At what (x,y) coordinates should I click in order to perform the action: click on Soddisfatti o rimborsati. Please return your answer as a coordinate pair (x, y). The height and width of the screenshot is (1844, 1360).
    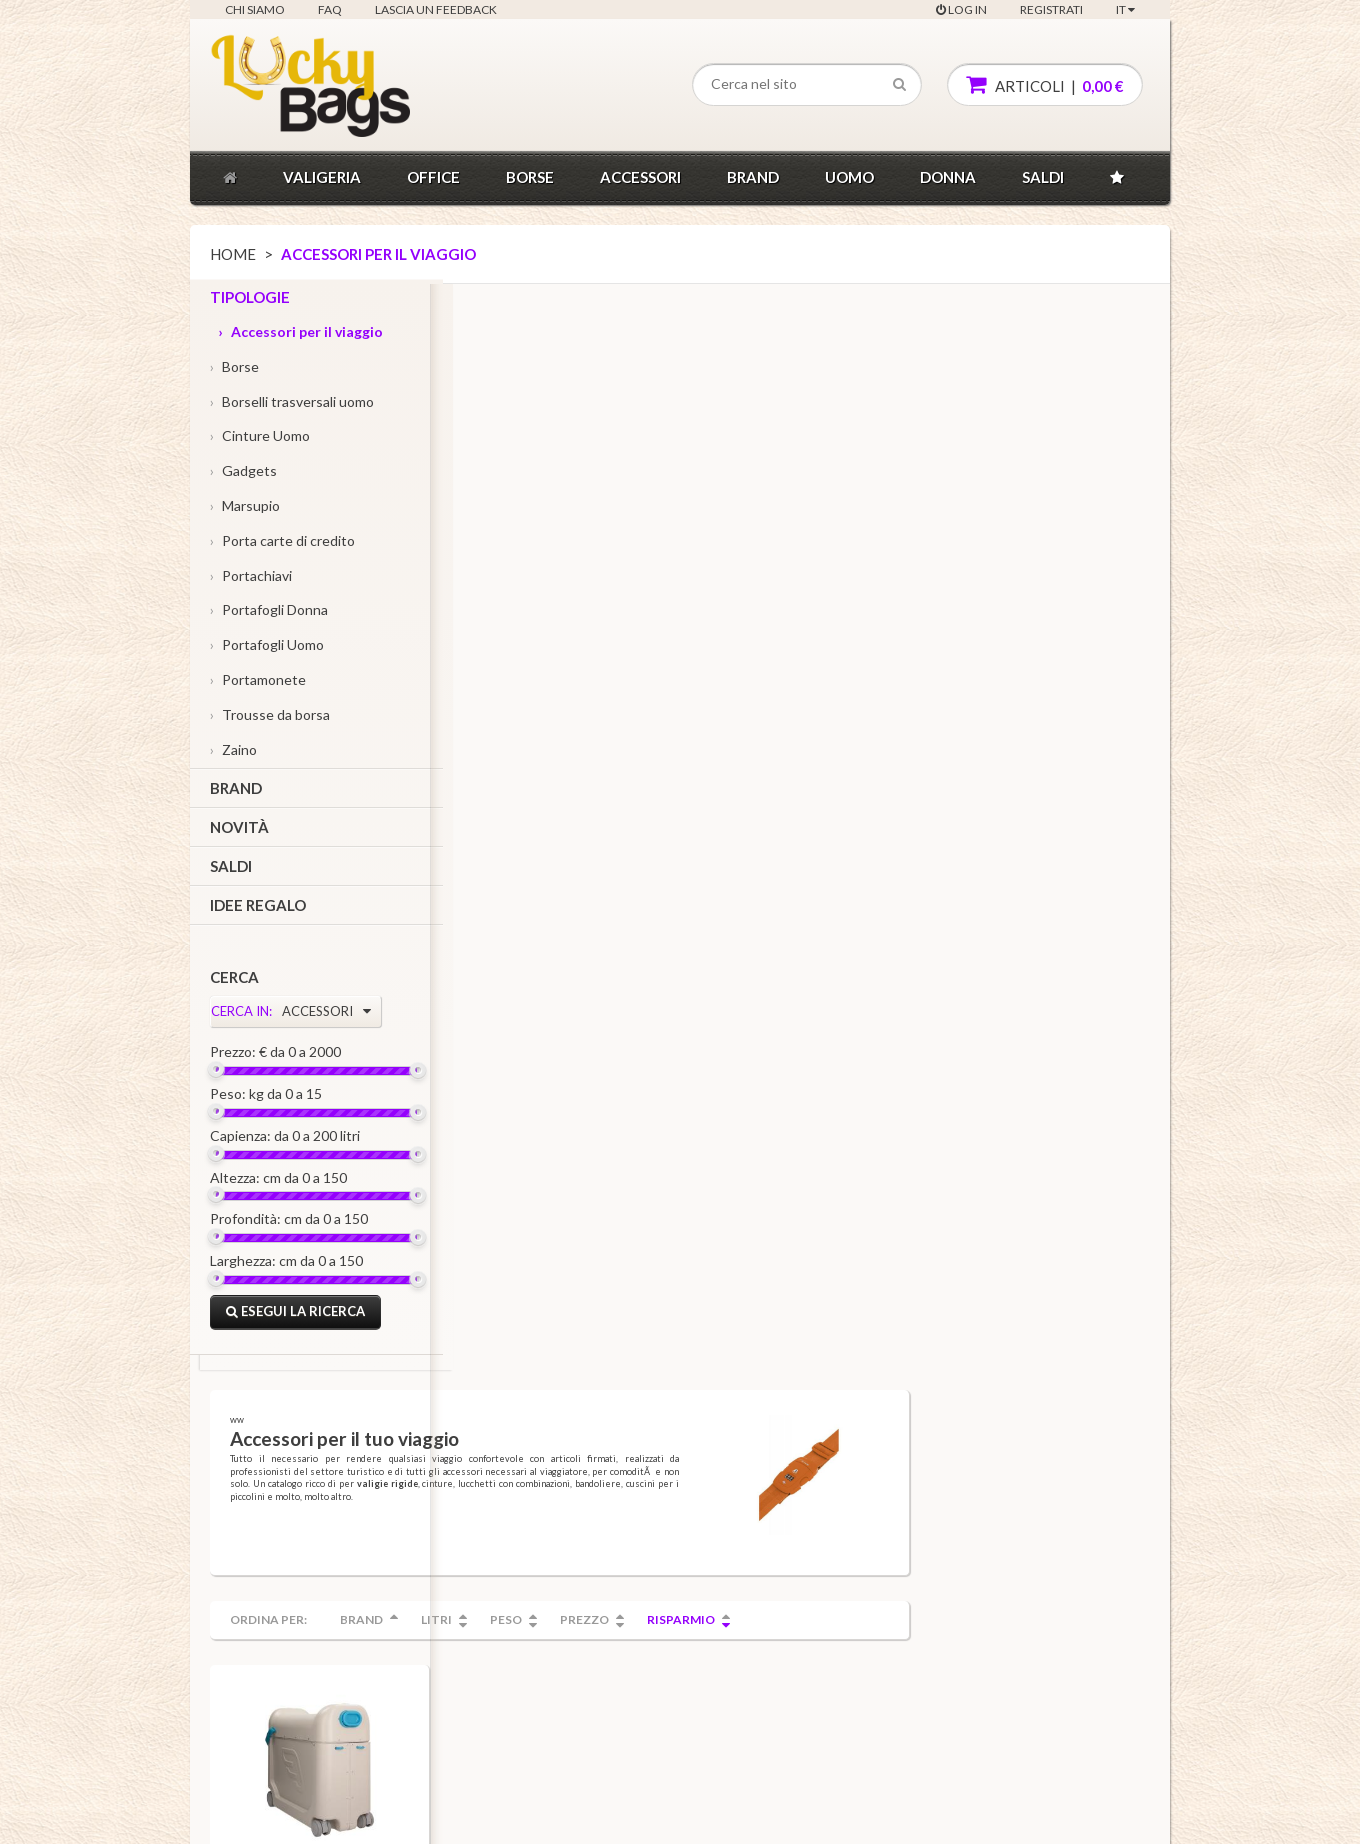
    Looking at the image, I should click on (447, 1513).